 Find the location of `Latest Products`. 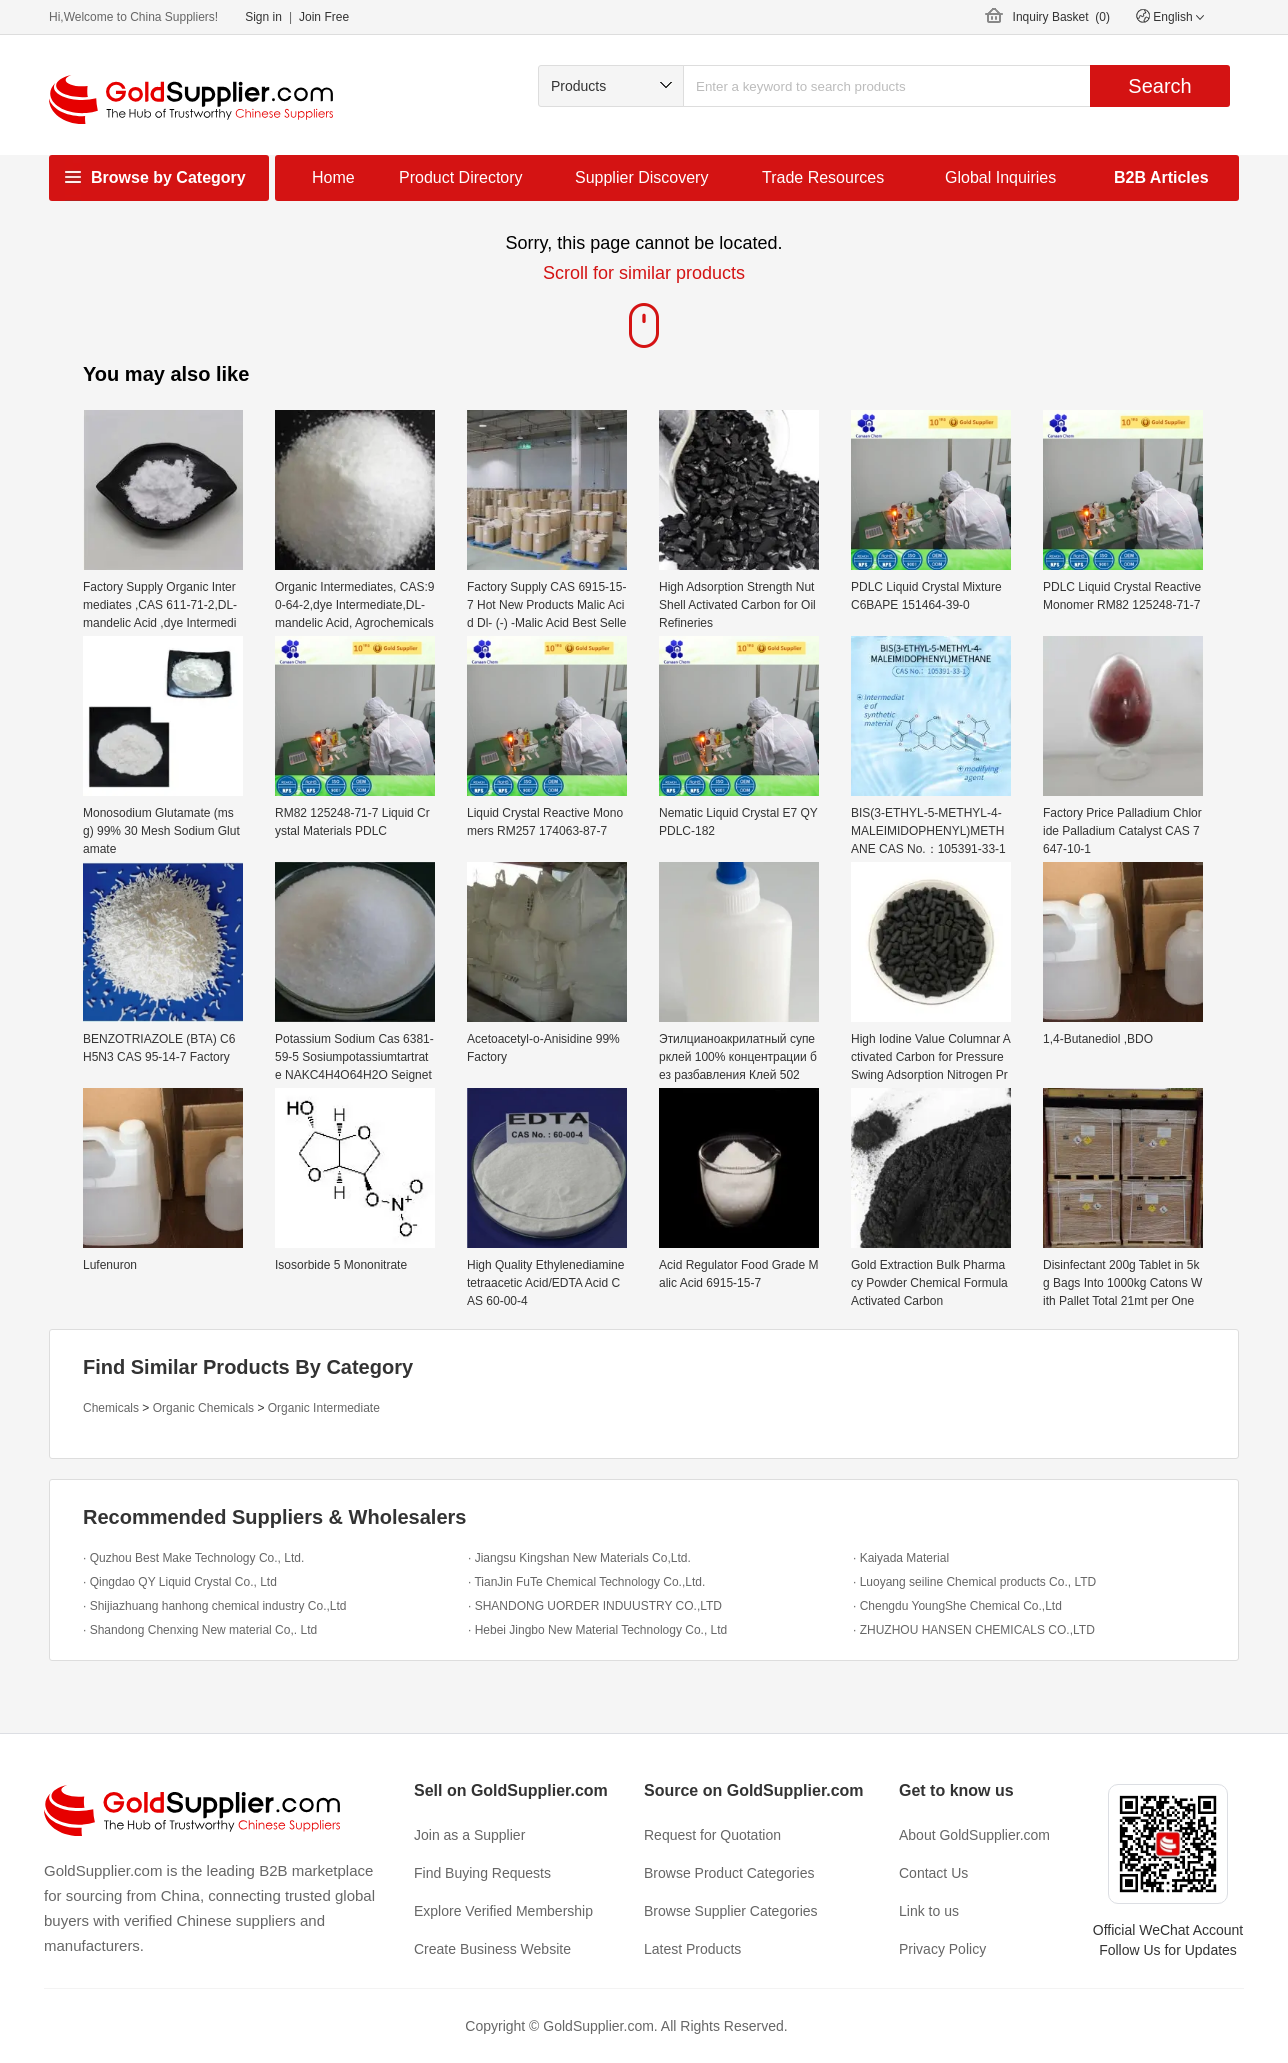

Latest Products is located at coordinates (692, 1949).